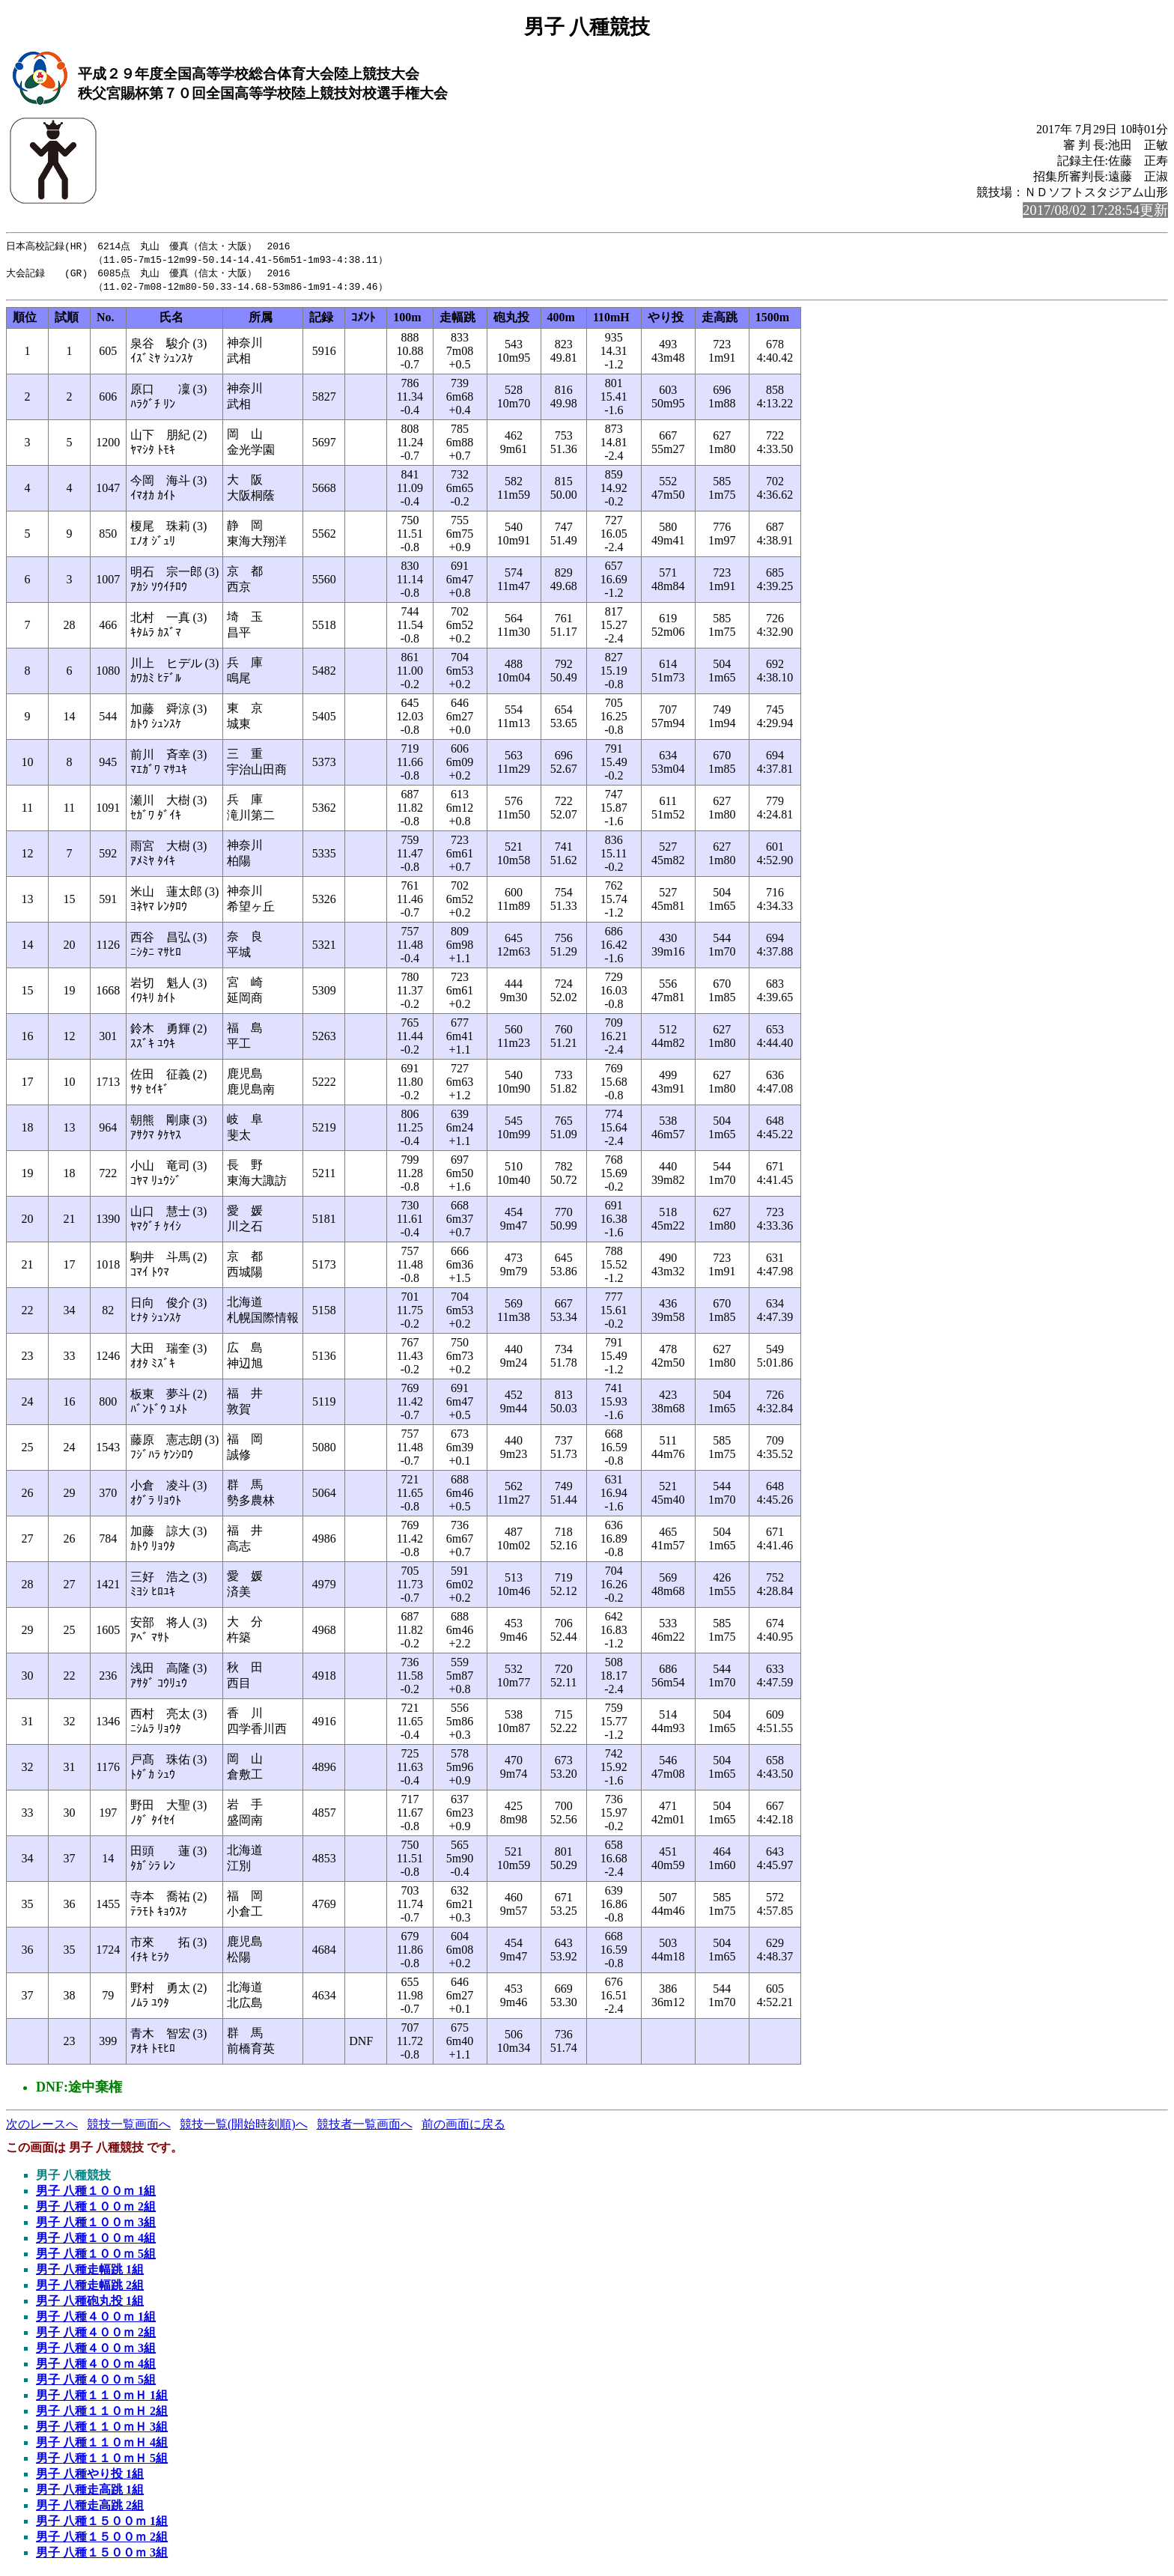  Describe the element at coordinates (96, 2382) in the screenshot. I see `男子 八種４００ｍ 5組` at that location.